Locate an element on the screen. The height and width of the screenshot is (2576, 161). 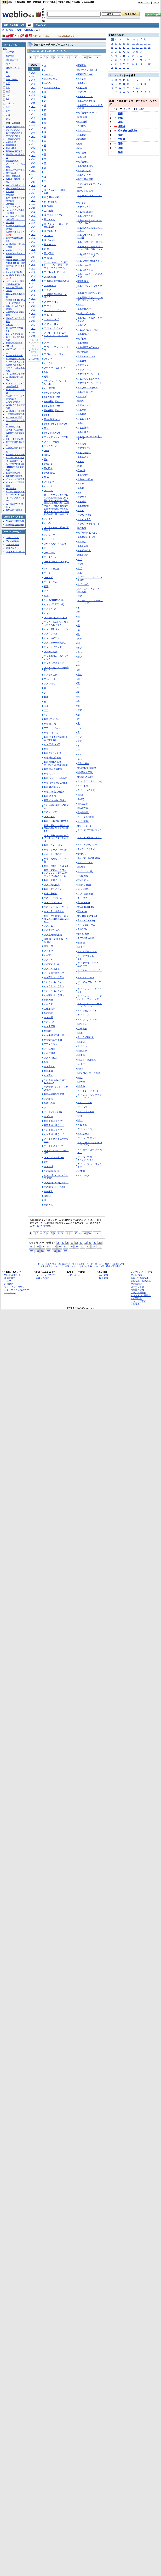
あひ is located at coordinates (33, 170).